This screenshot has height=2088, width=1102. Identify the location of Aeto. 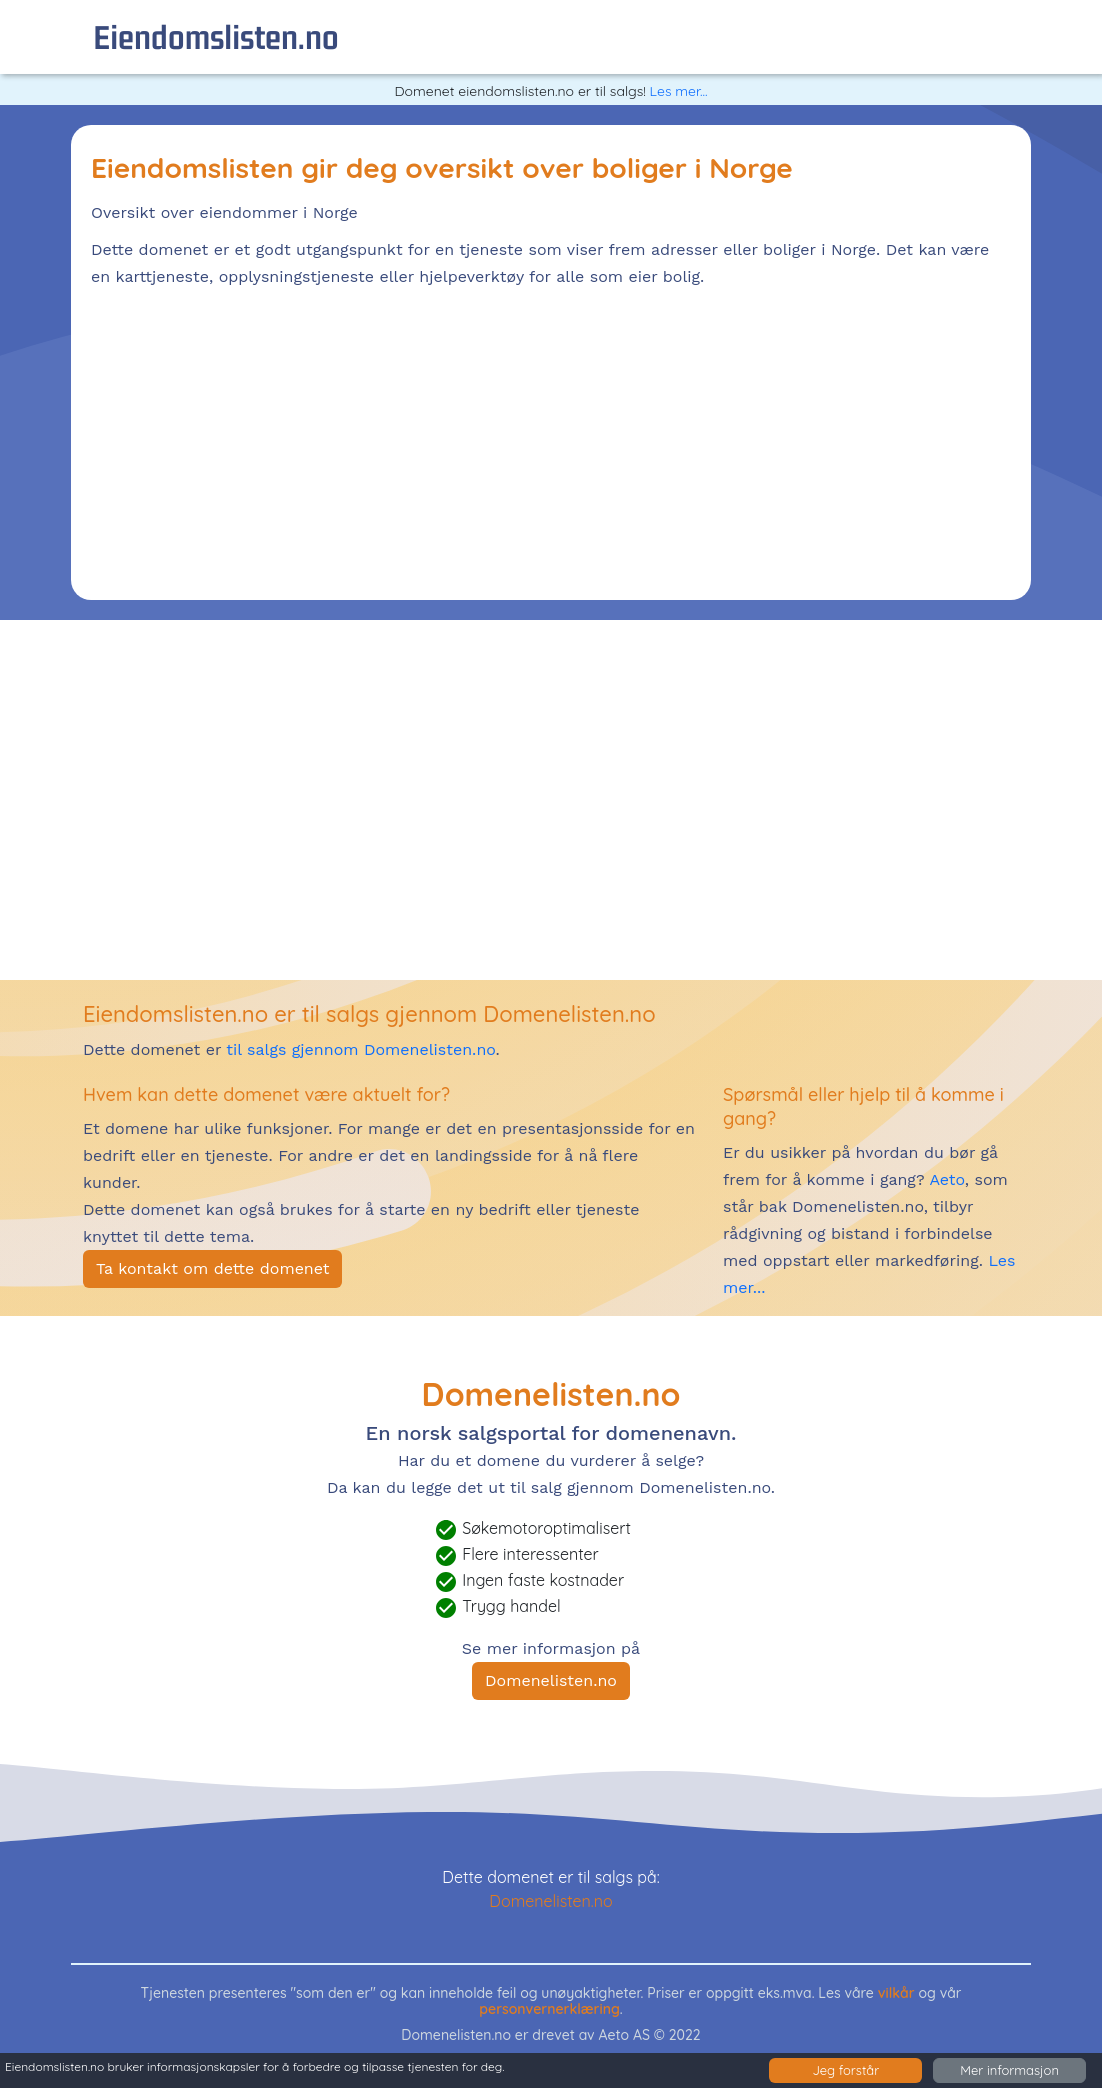
(945, 1179).